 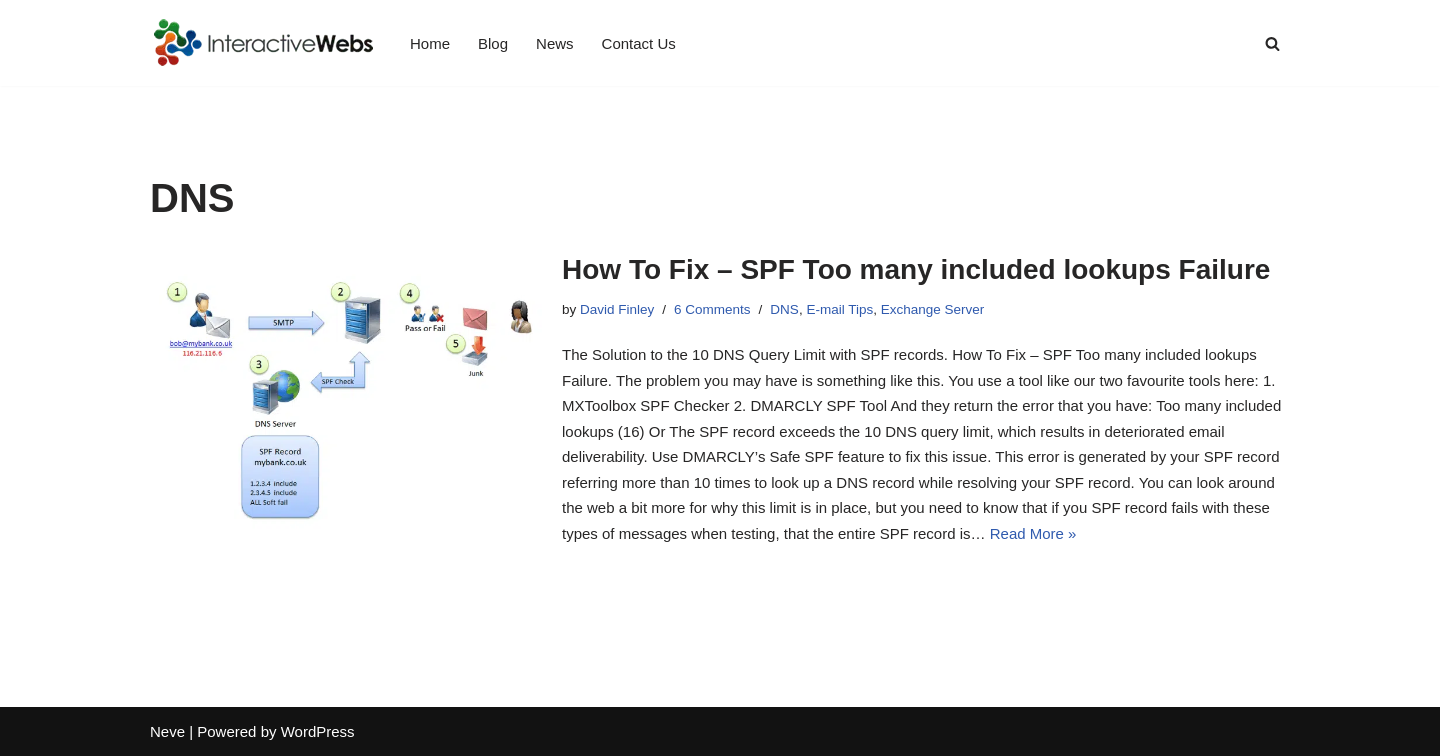 I want to click on Contact Us, so click(x=639, y=43).